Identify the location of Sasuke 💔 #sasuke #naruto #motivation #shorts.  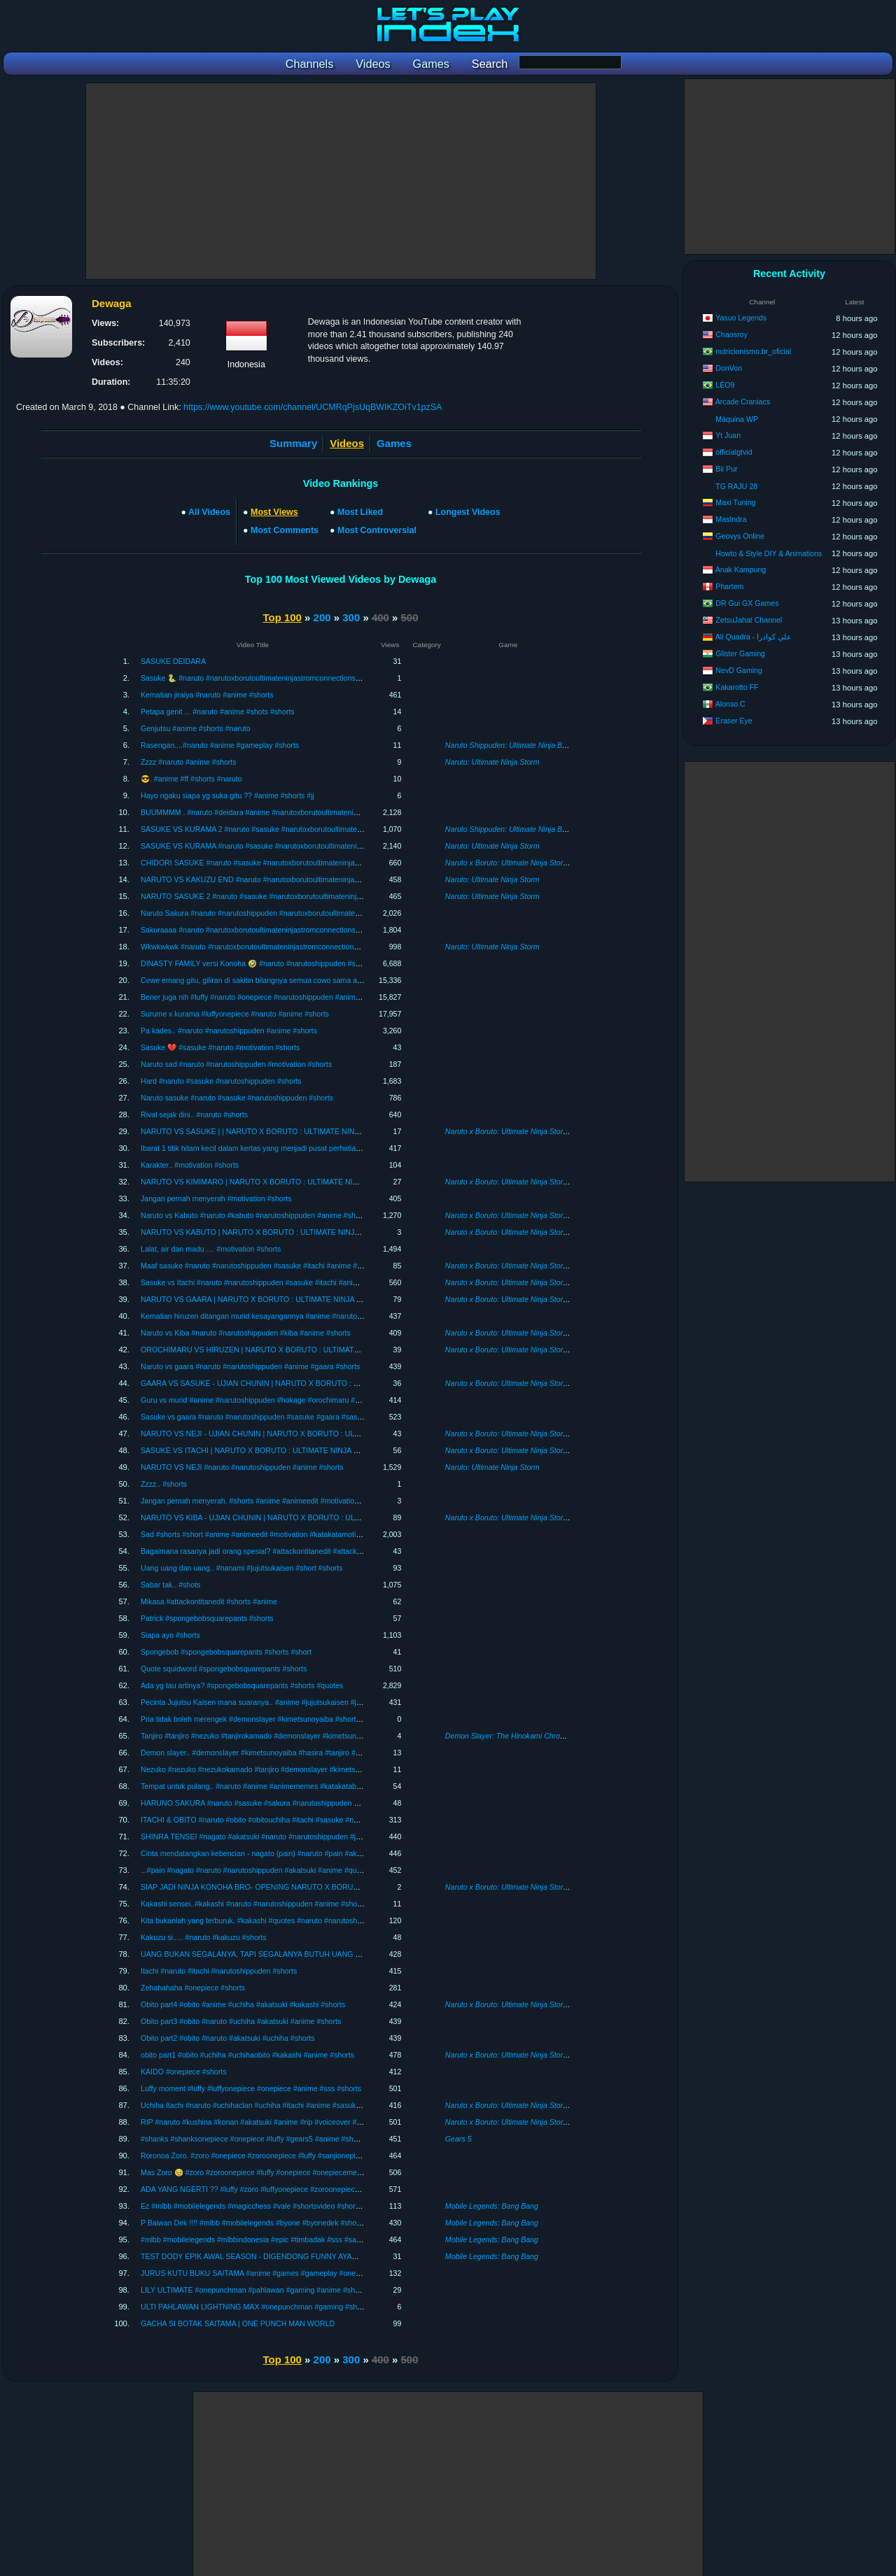
(220, 1047).